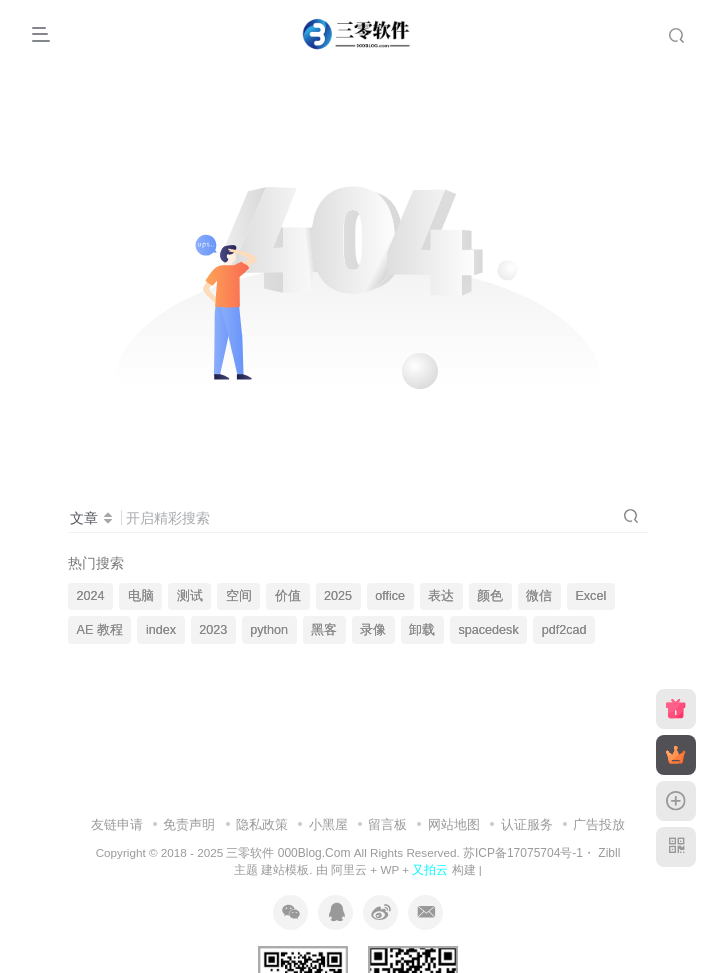  Describe the element at coordinates (389, 869) in the screenshot. I see `WP` at that location.